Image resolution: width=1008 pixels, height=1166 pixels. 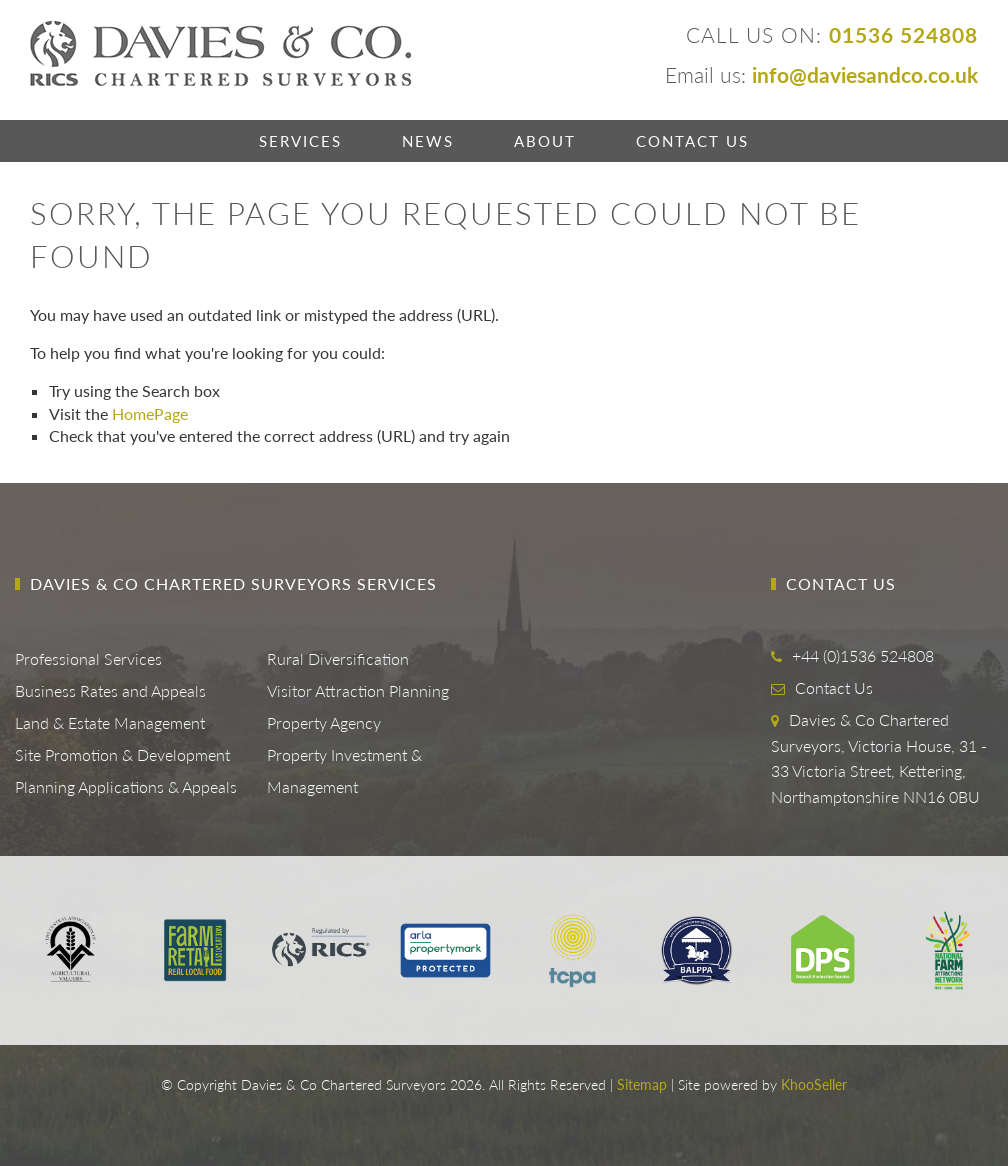 I want to click on HomePage, so click(x=150, y=413).